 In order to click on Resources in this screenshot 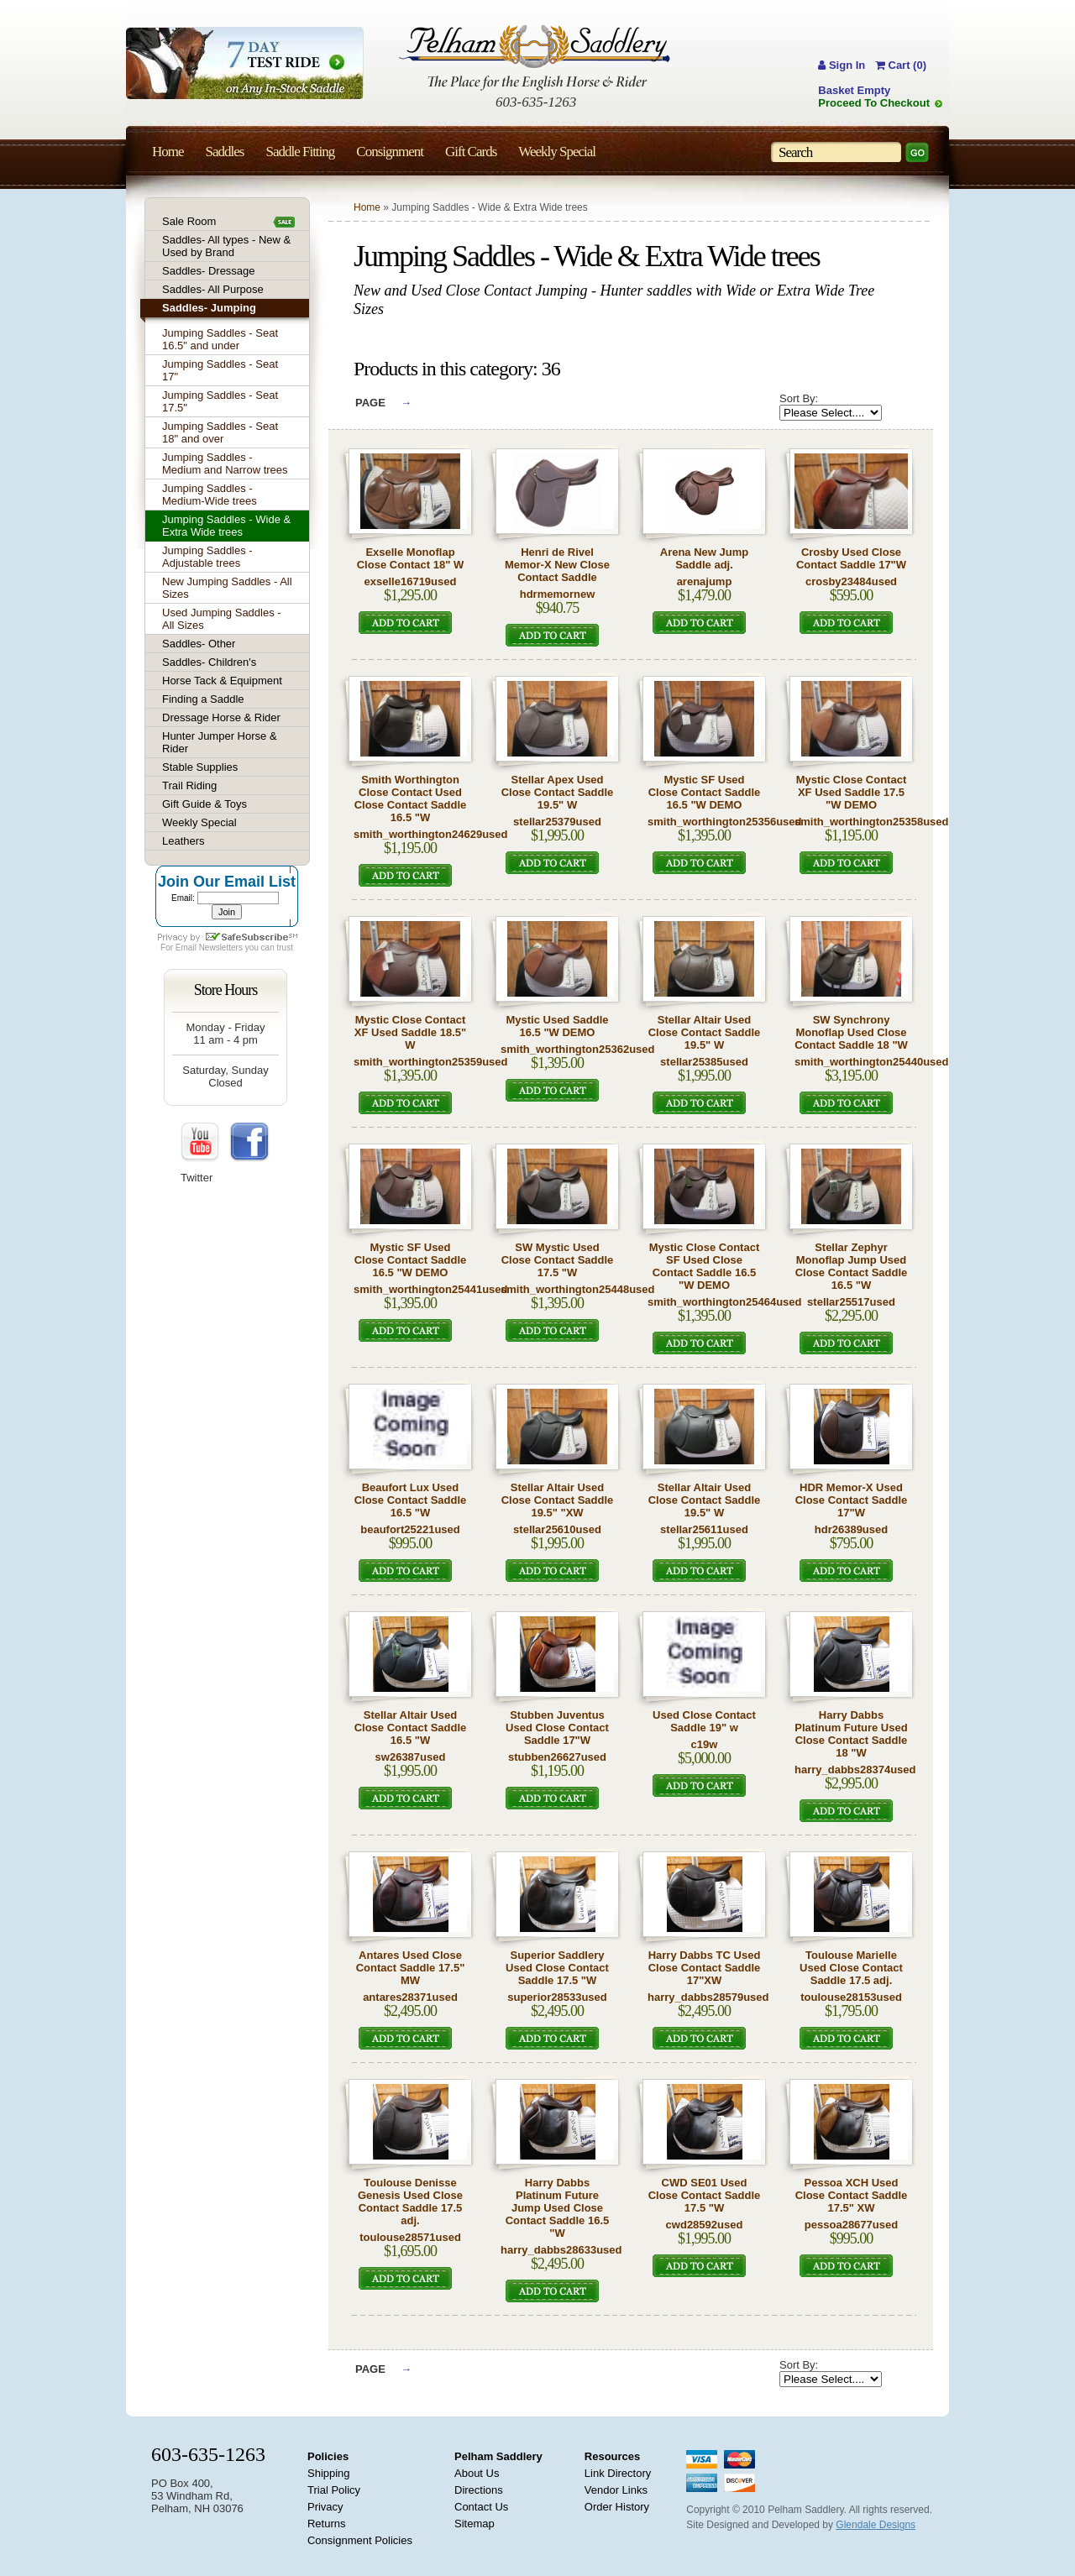, I will do `click(612, 2456)`.